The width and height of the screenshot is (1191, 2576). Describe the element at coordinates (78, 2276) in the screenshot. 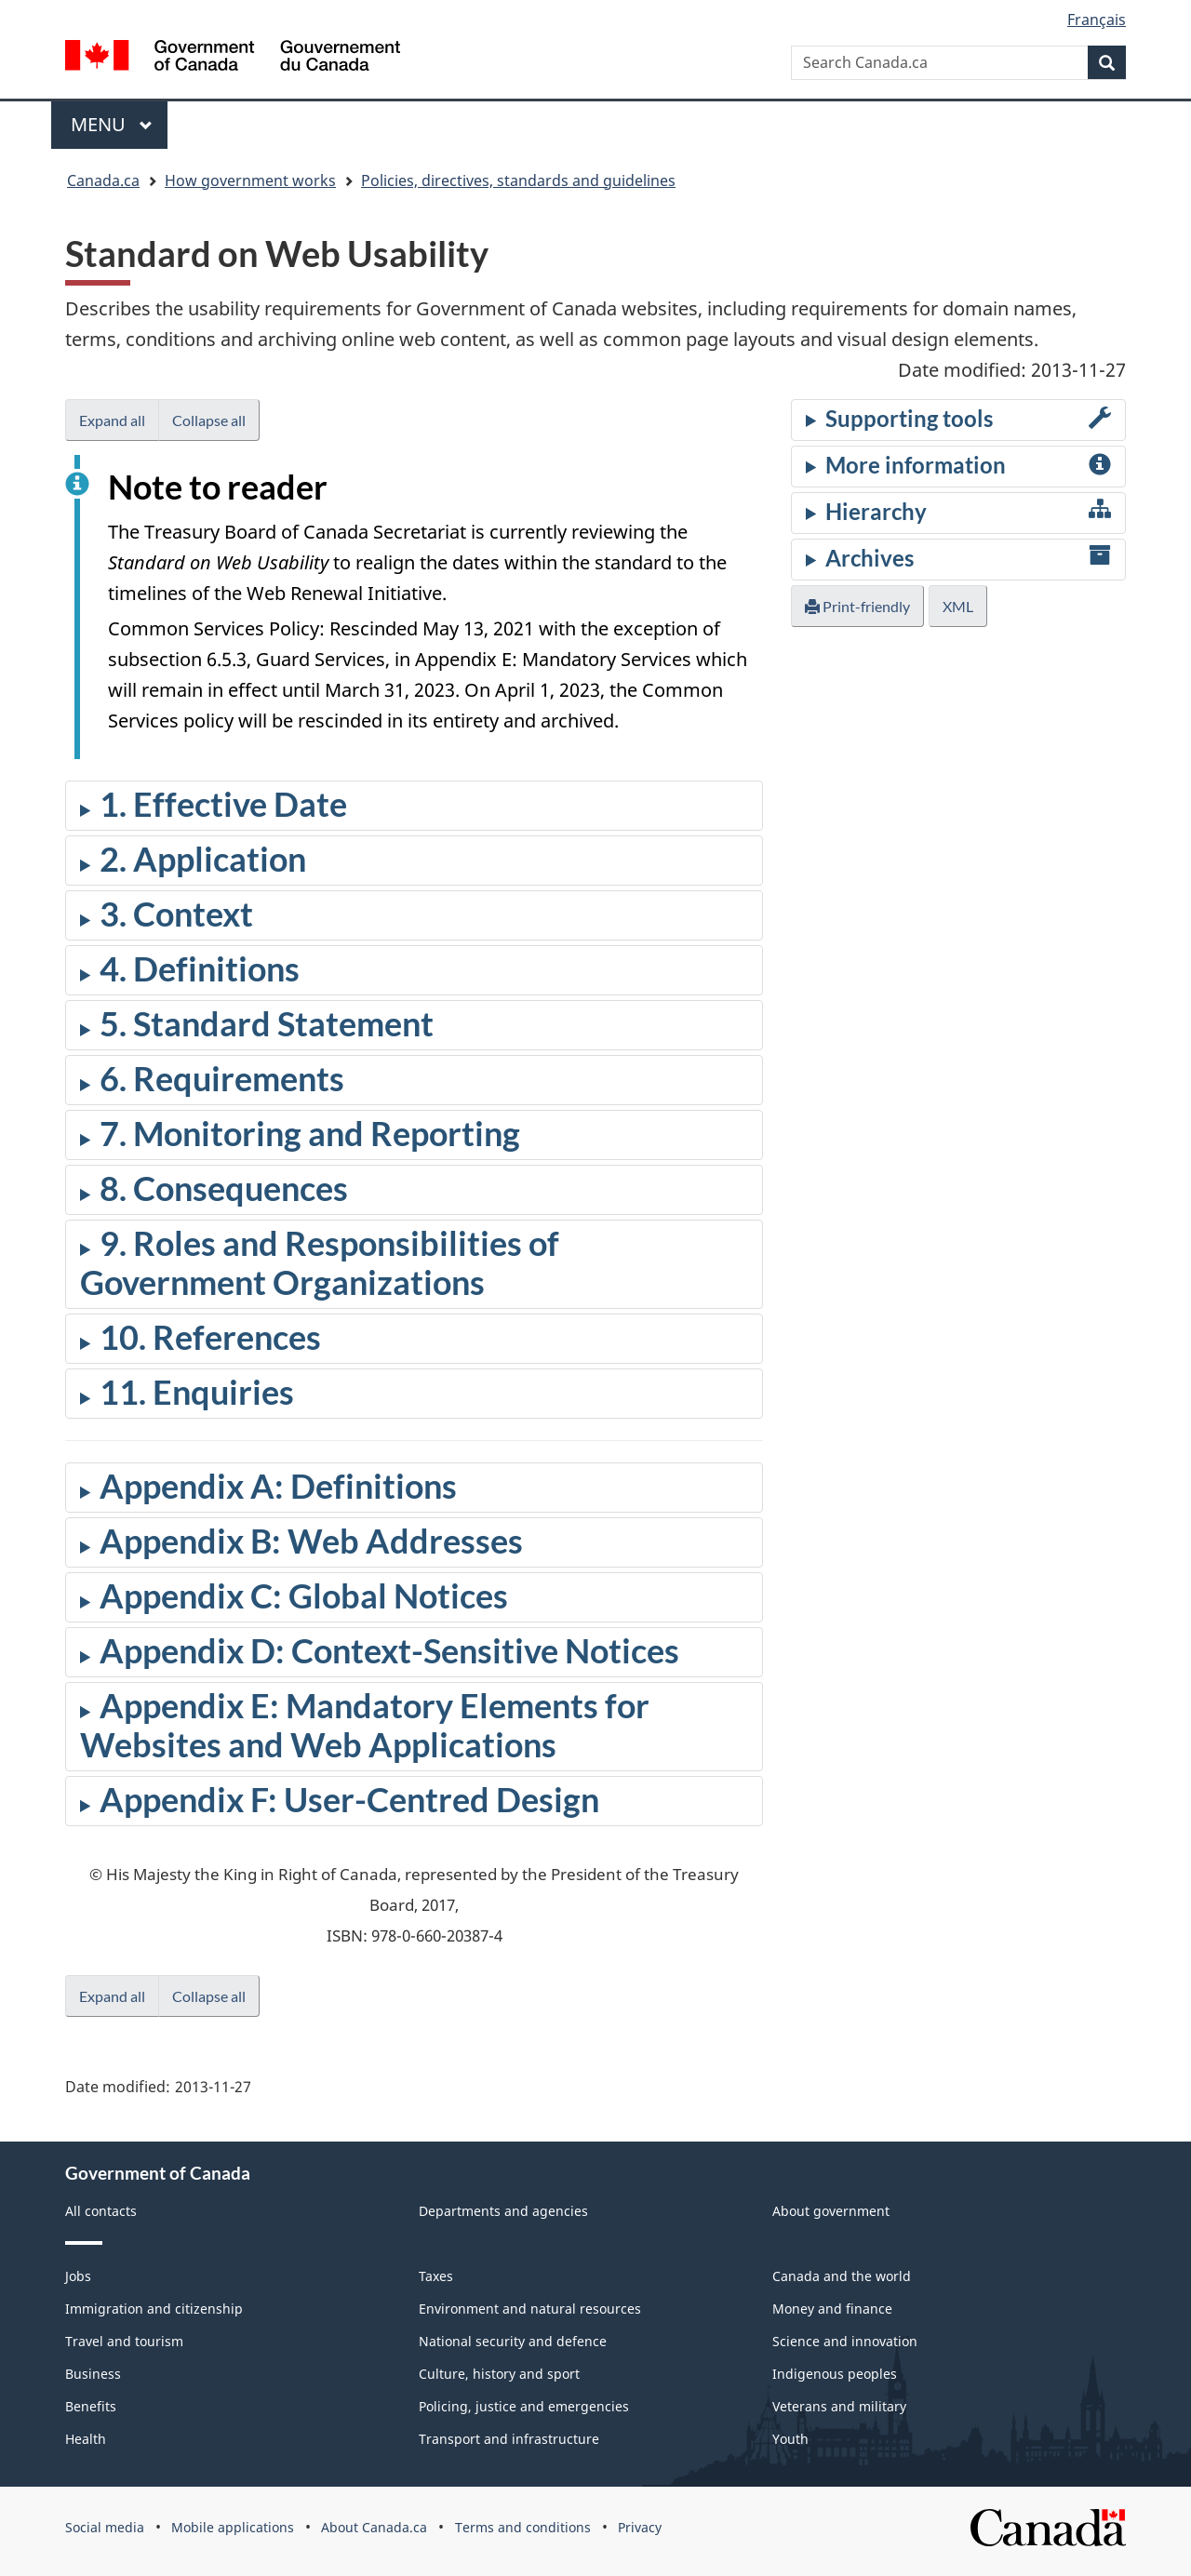

I see `Jobs` at that location.